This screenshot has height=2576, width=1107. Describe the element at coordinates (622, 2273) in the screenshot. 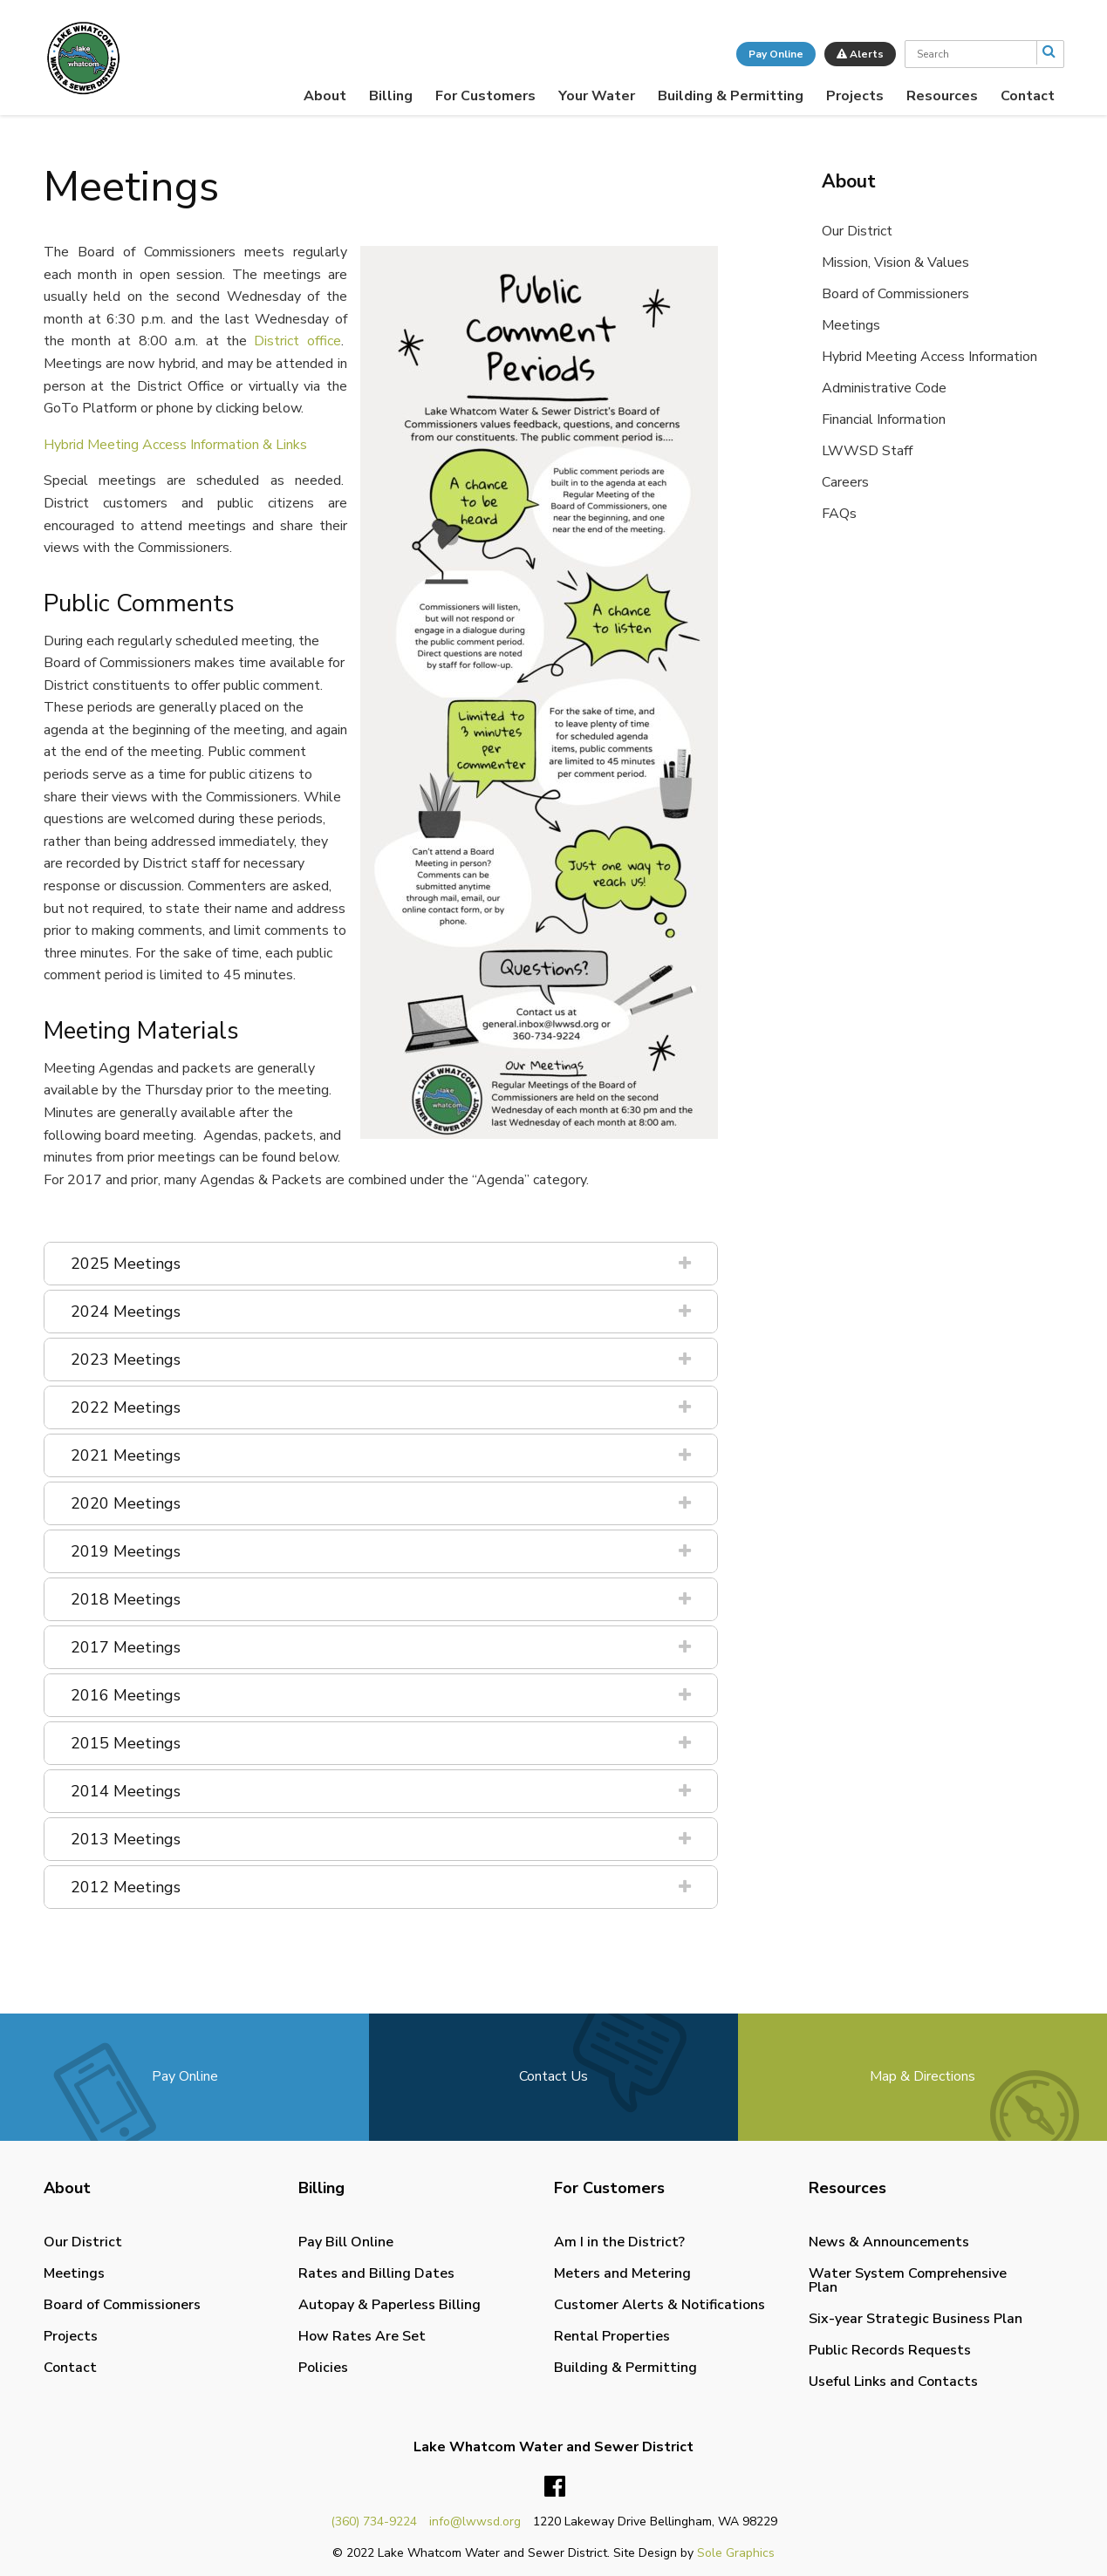

I see `Meters and Metering` at that location.